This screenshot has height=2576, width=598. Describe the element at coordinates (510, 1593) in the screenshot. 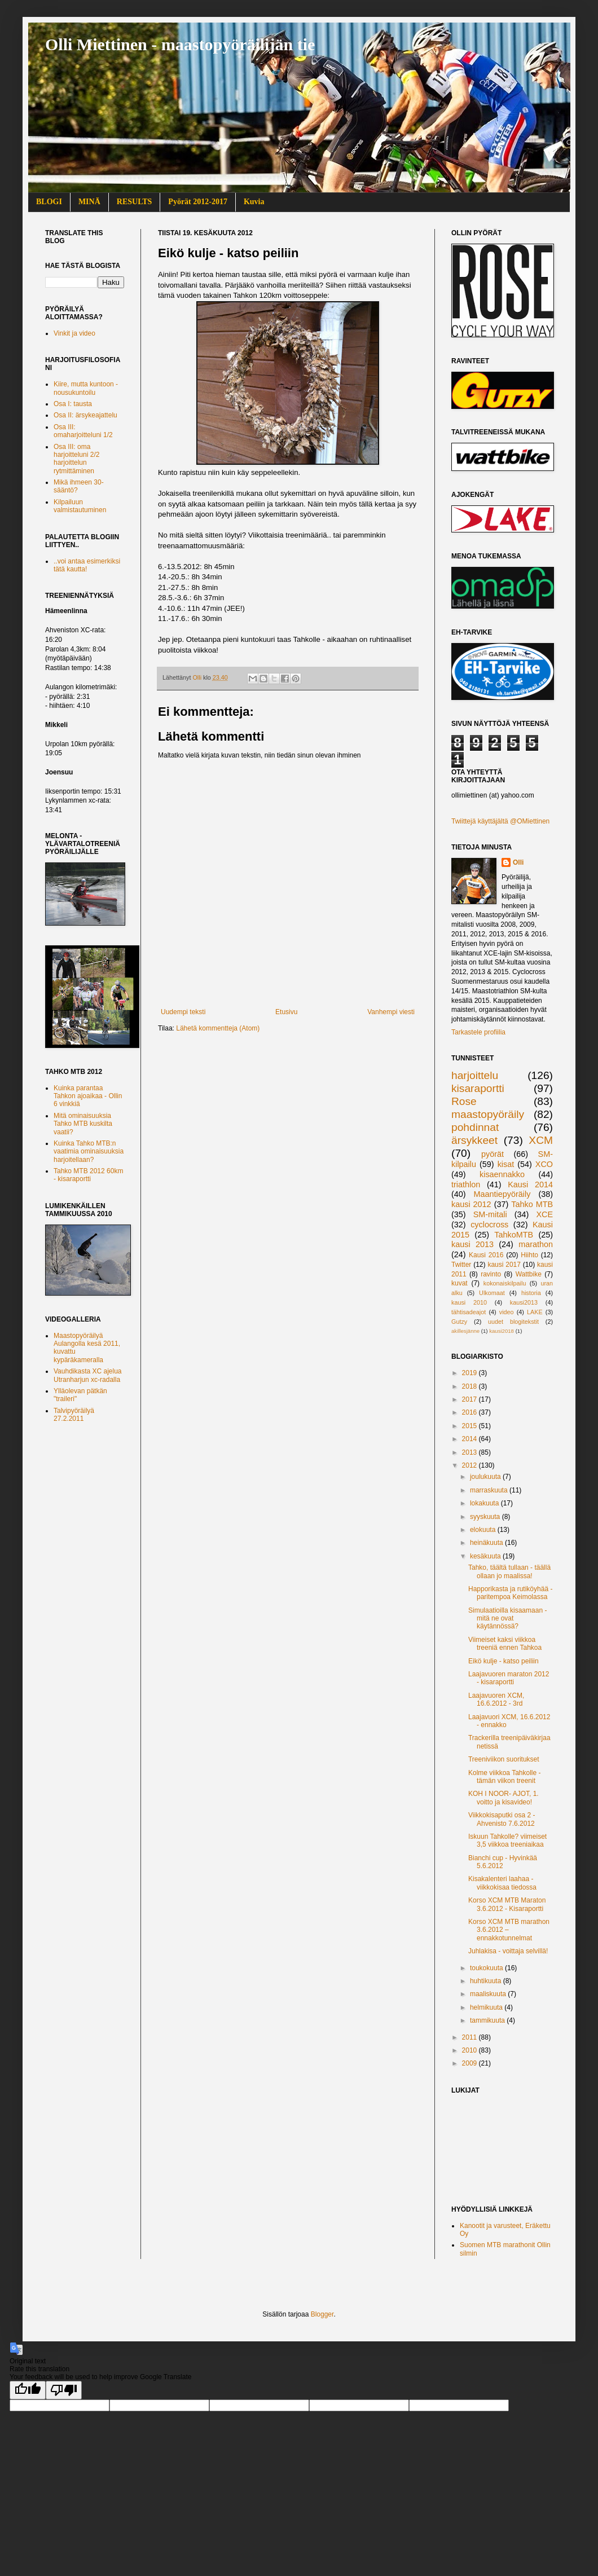

I see `Happorikasta ja rutiköyhää - paritempoa Keimolassa` at that location.